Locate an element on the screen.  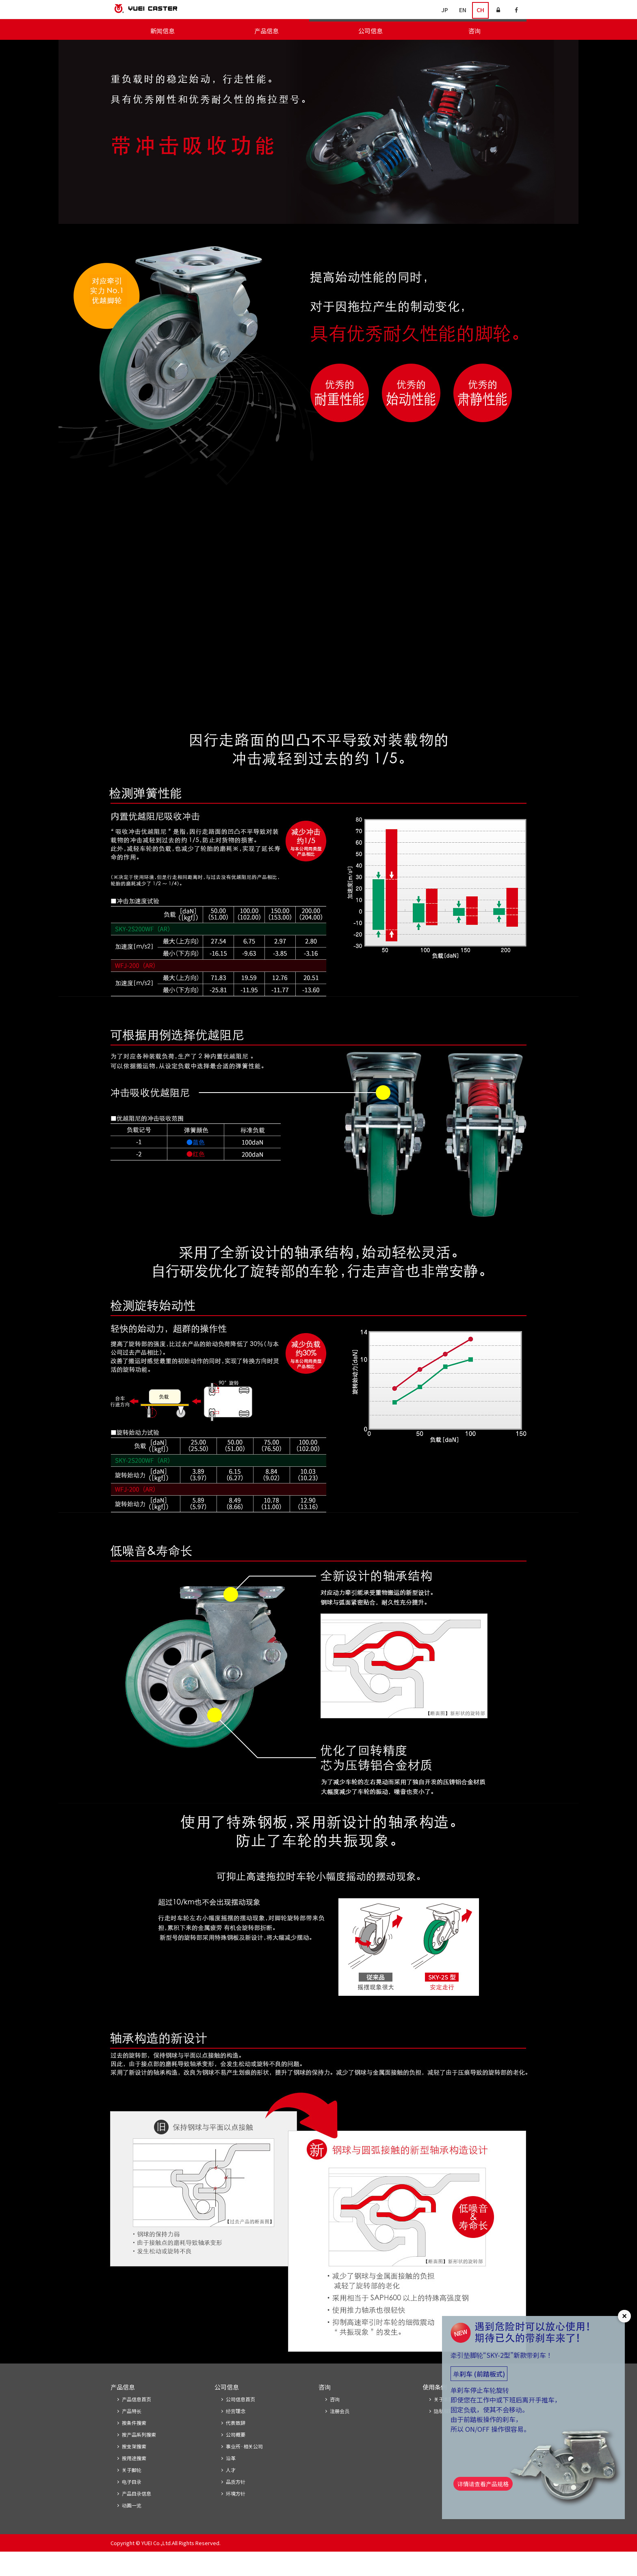
产品信息首页 is located at coordinates (136, 2419).